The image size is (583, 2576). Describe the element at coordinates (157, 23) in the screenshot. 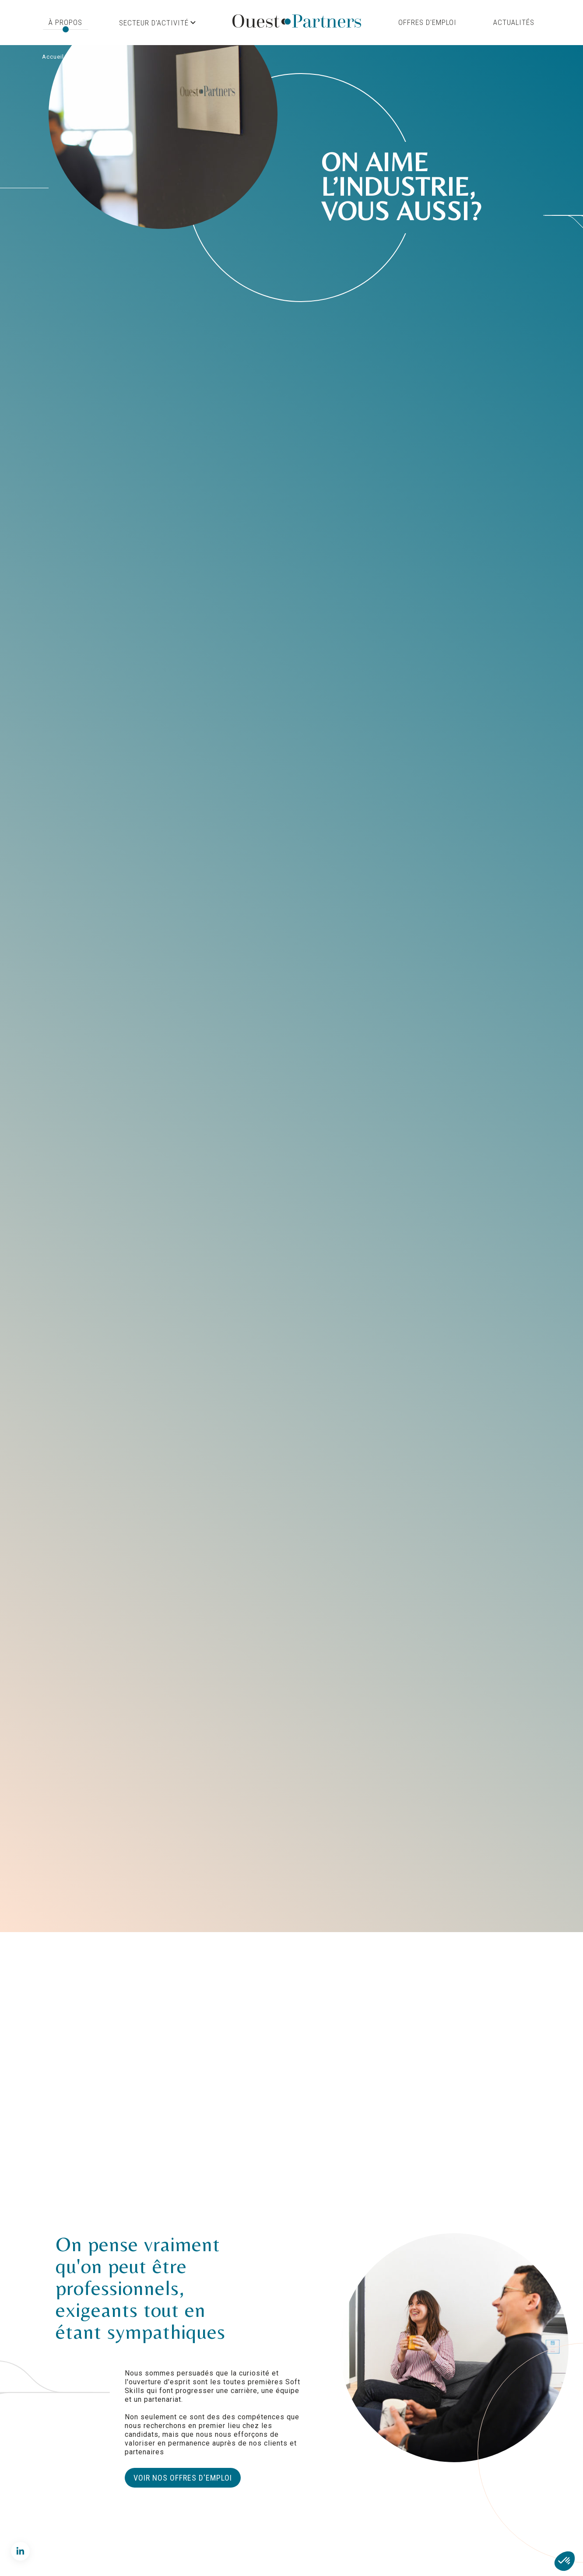

I see `Secteur d'activité` at that location.